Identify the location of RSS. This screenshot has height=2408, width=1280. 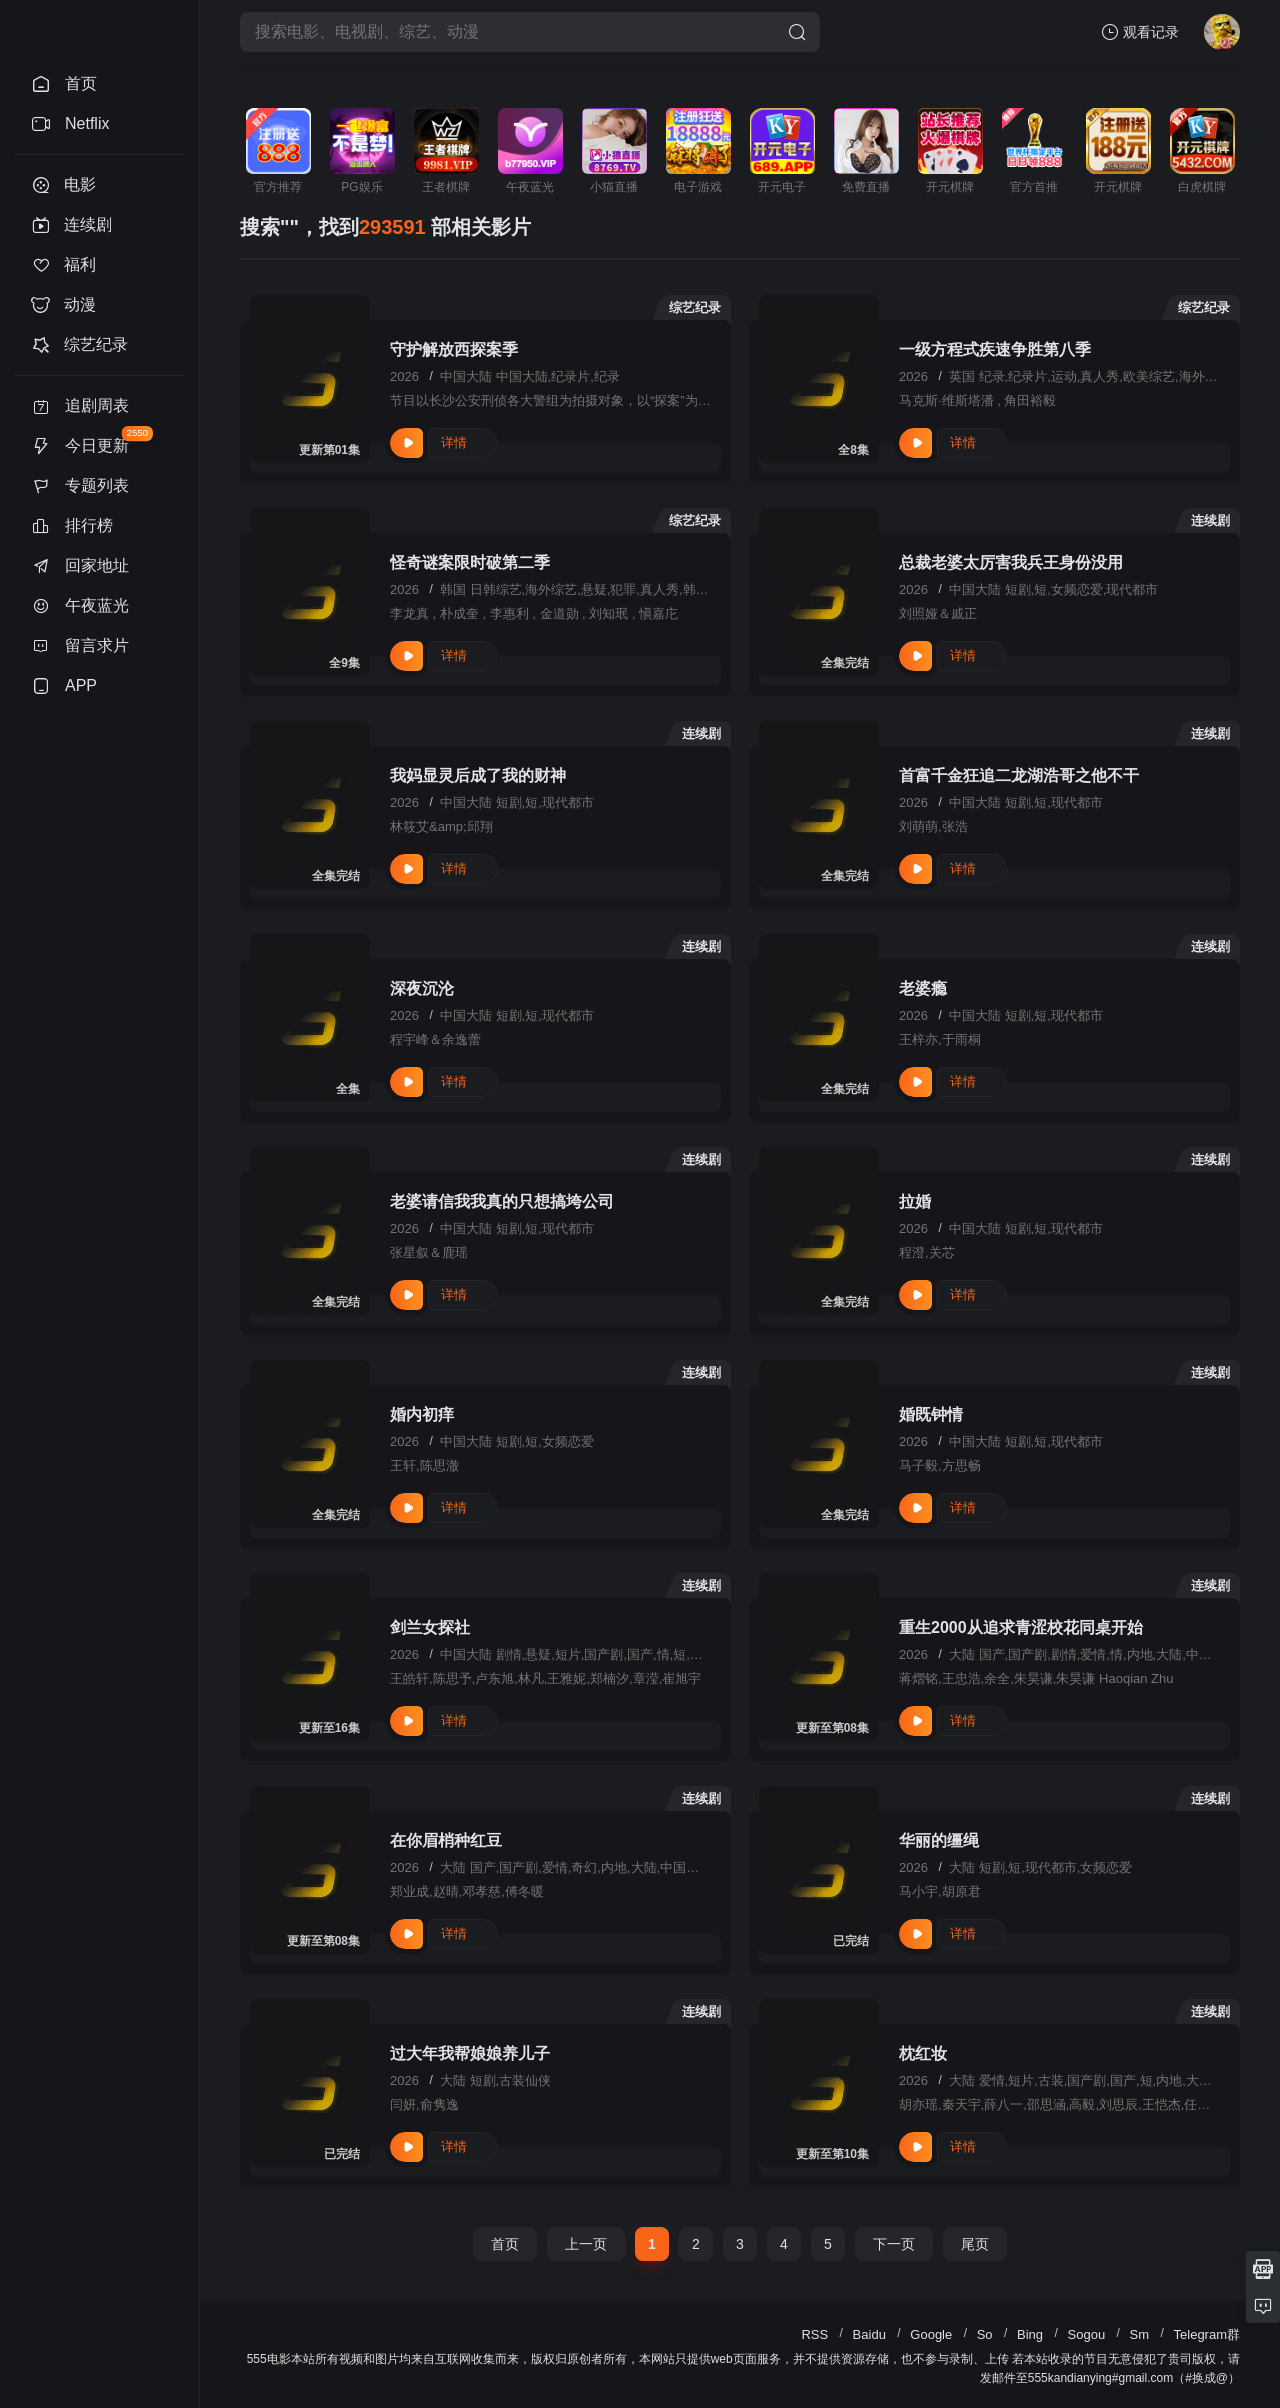
(814, 2334).